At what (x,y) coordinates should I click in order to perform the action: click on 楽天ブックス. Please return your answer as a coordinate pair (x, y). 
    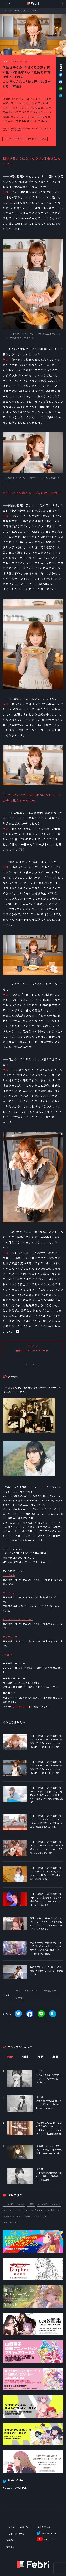
    Looking at the image, I should click on (10, 1637).